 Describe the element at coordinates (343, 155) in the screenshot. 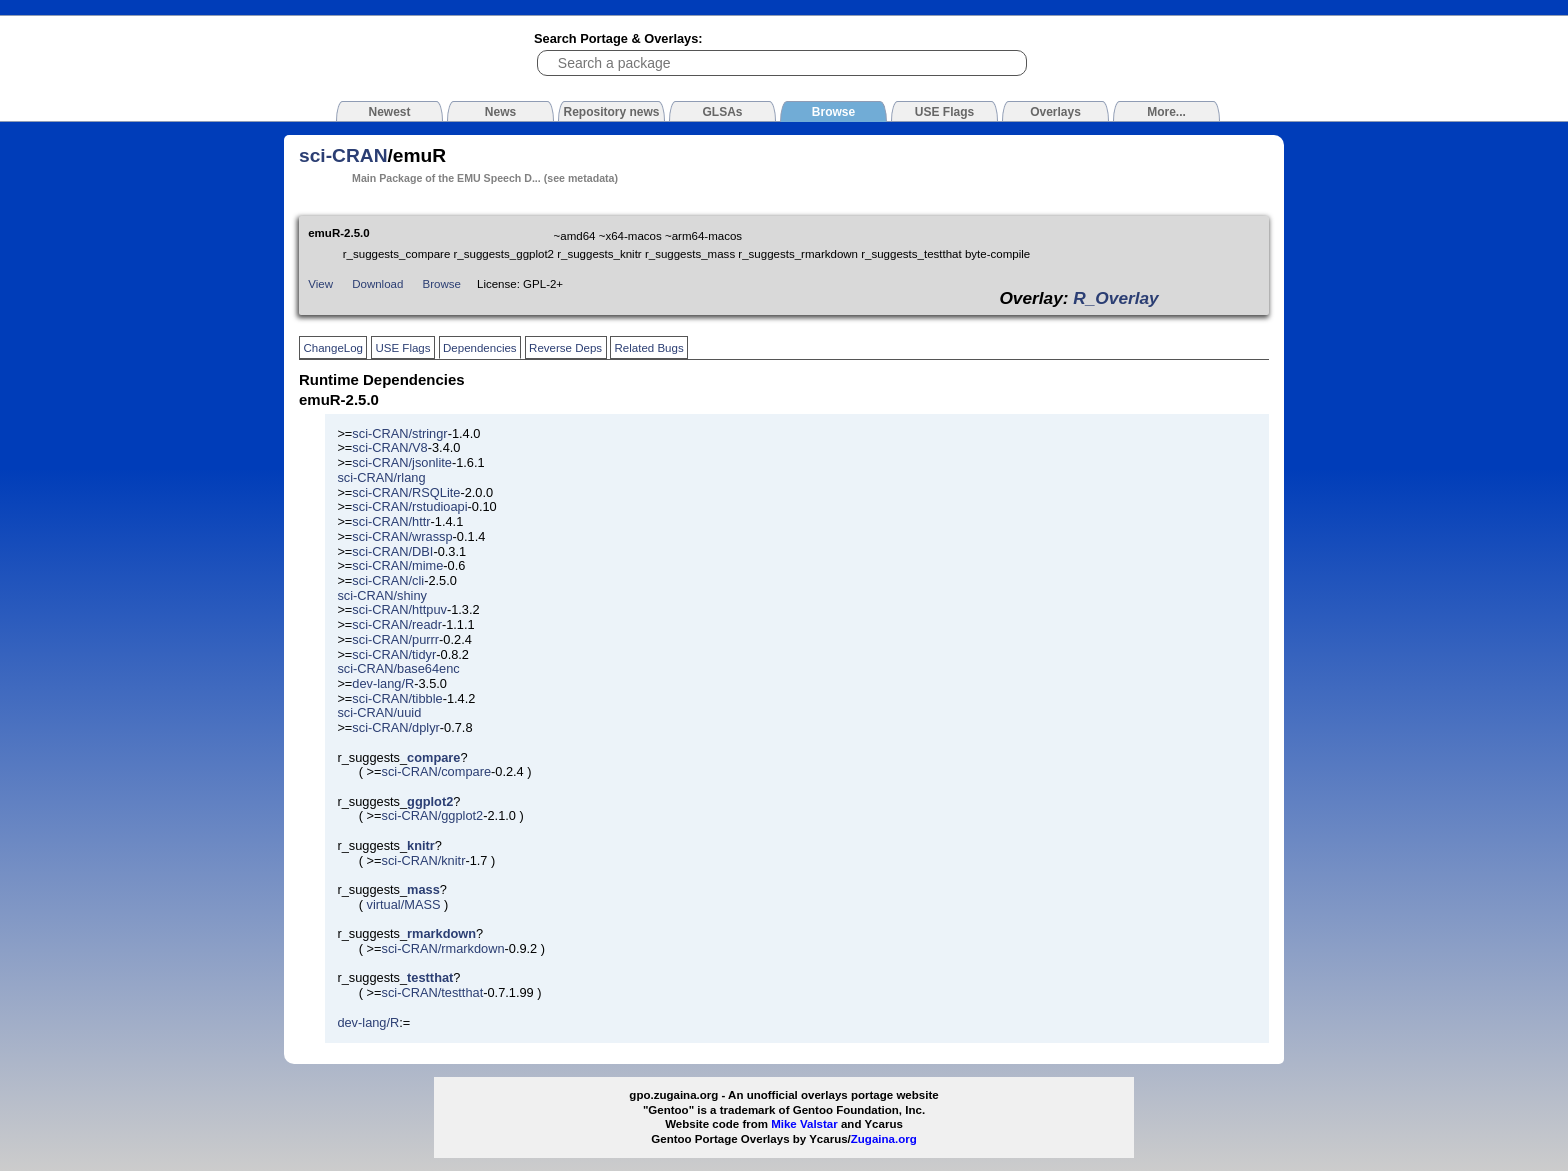

I see `sci-CRAN` at that location.